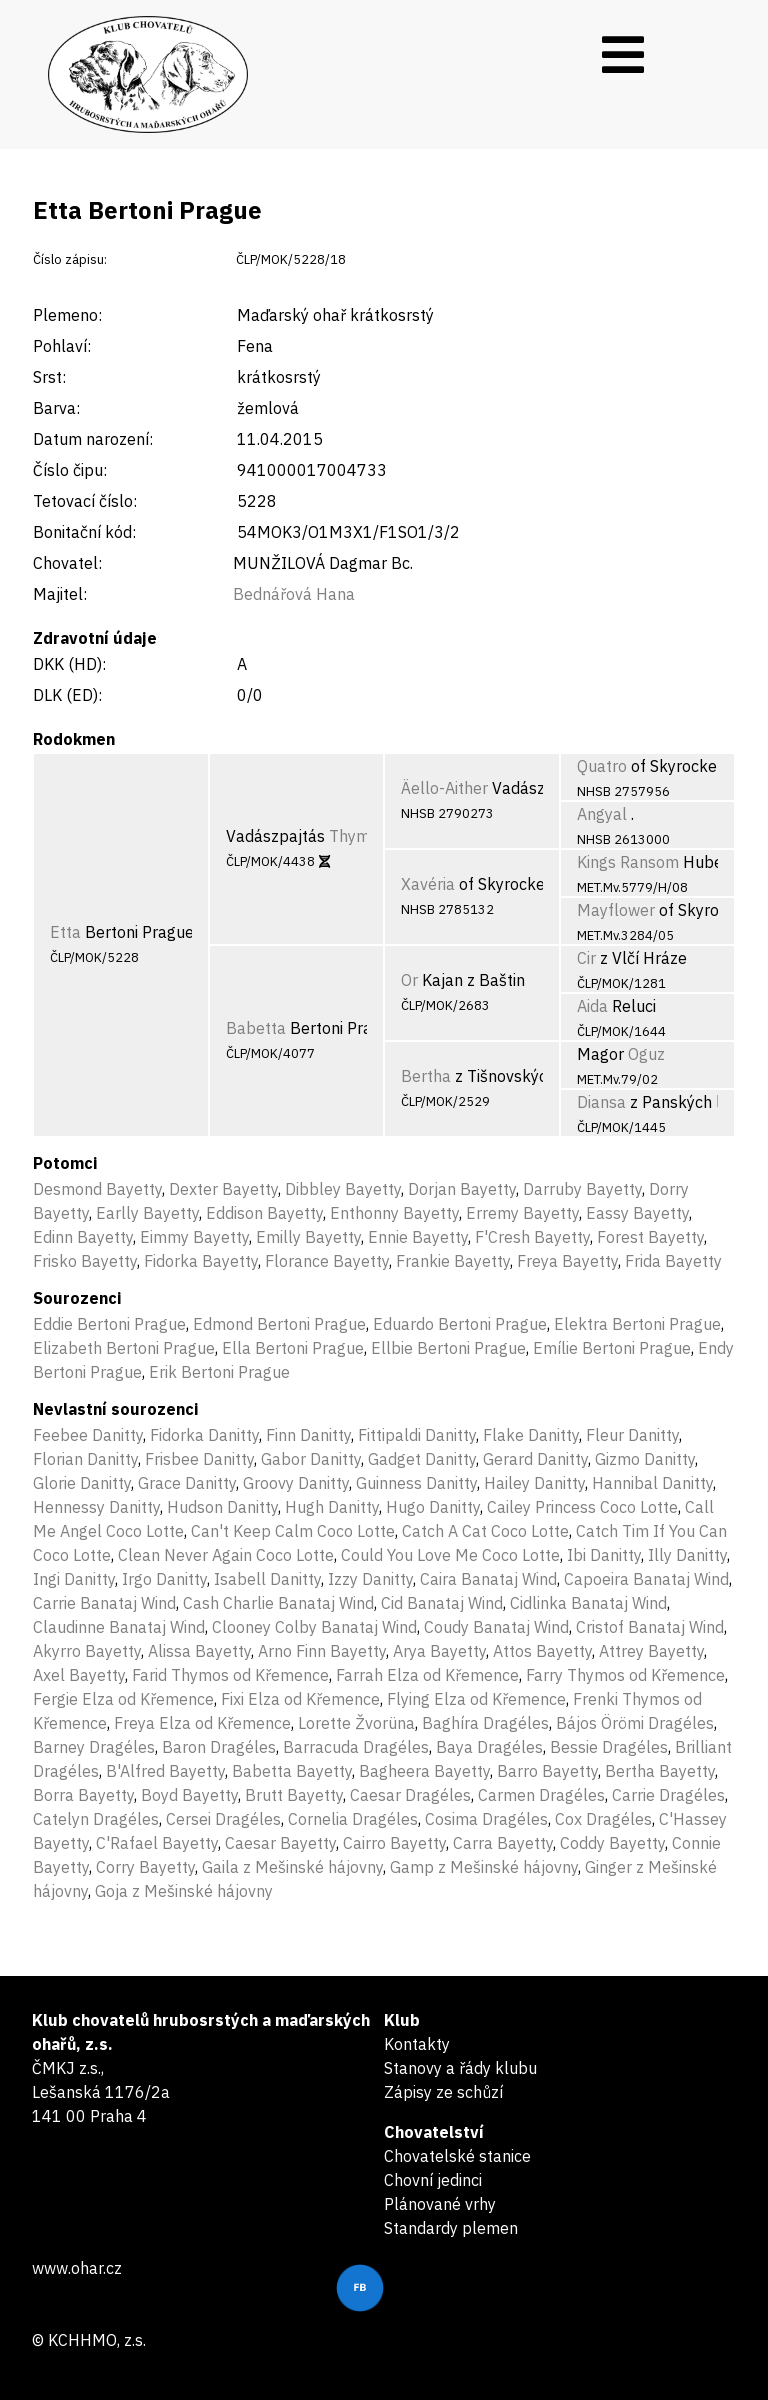 The width and height of the screenshot is (768, 2400). I want to click on Chovatelské stanice, so click(457, 2156).